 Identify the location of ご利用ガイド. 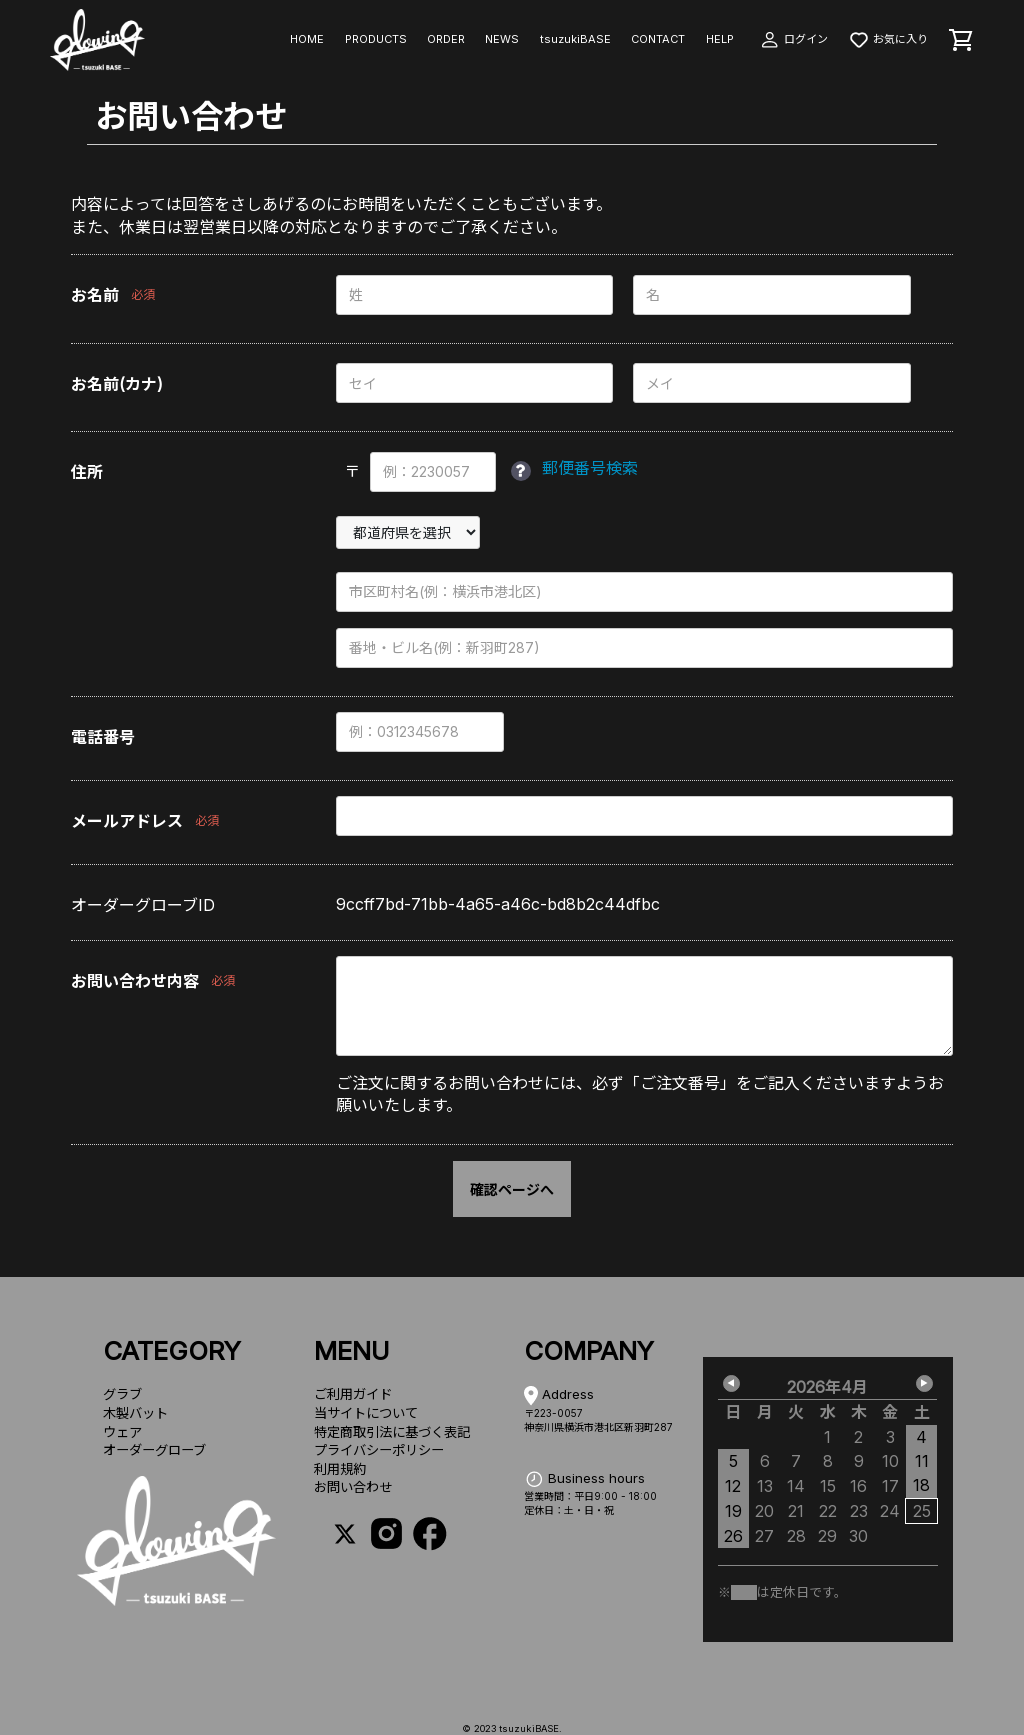
(353, 1394).